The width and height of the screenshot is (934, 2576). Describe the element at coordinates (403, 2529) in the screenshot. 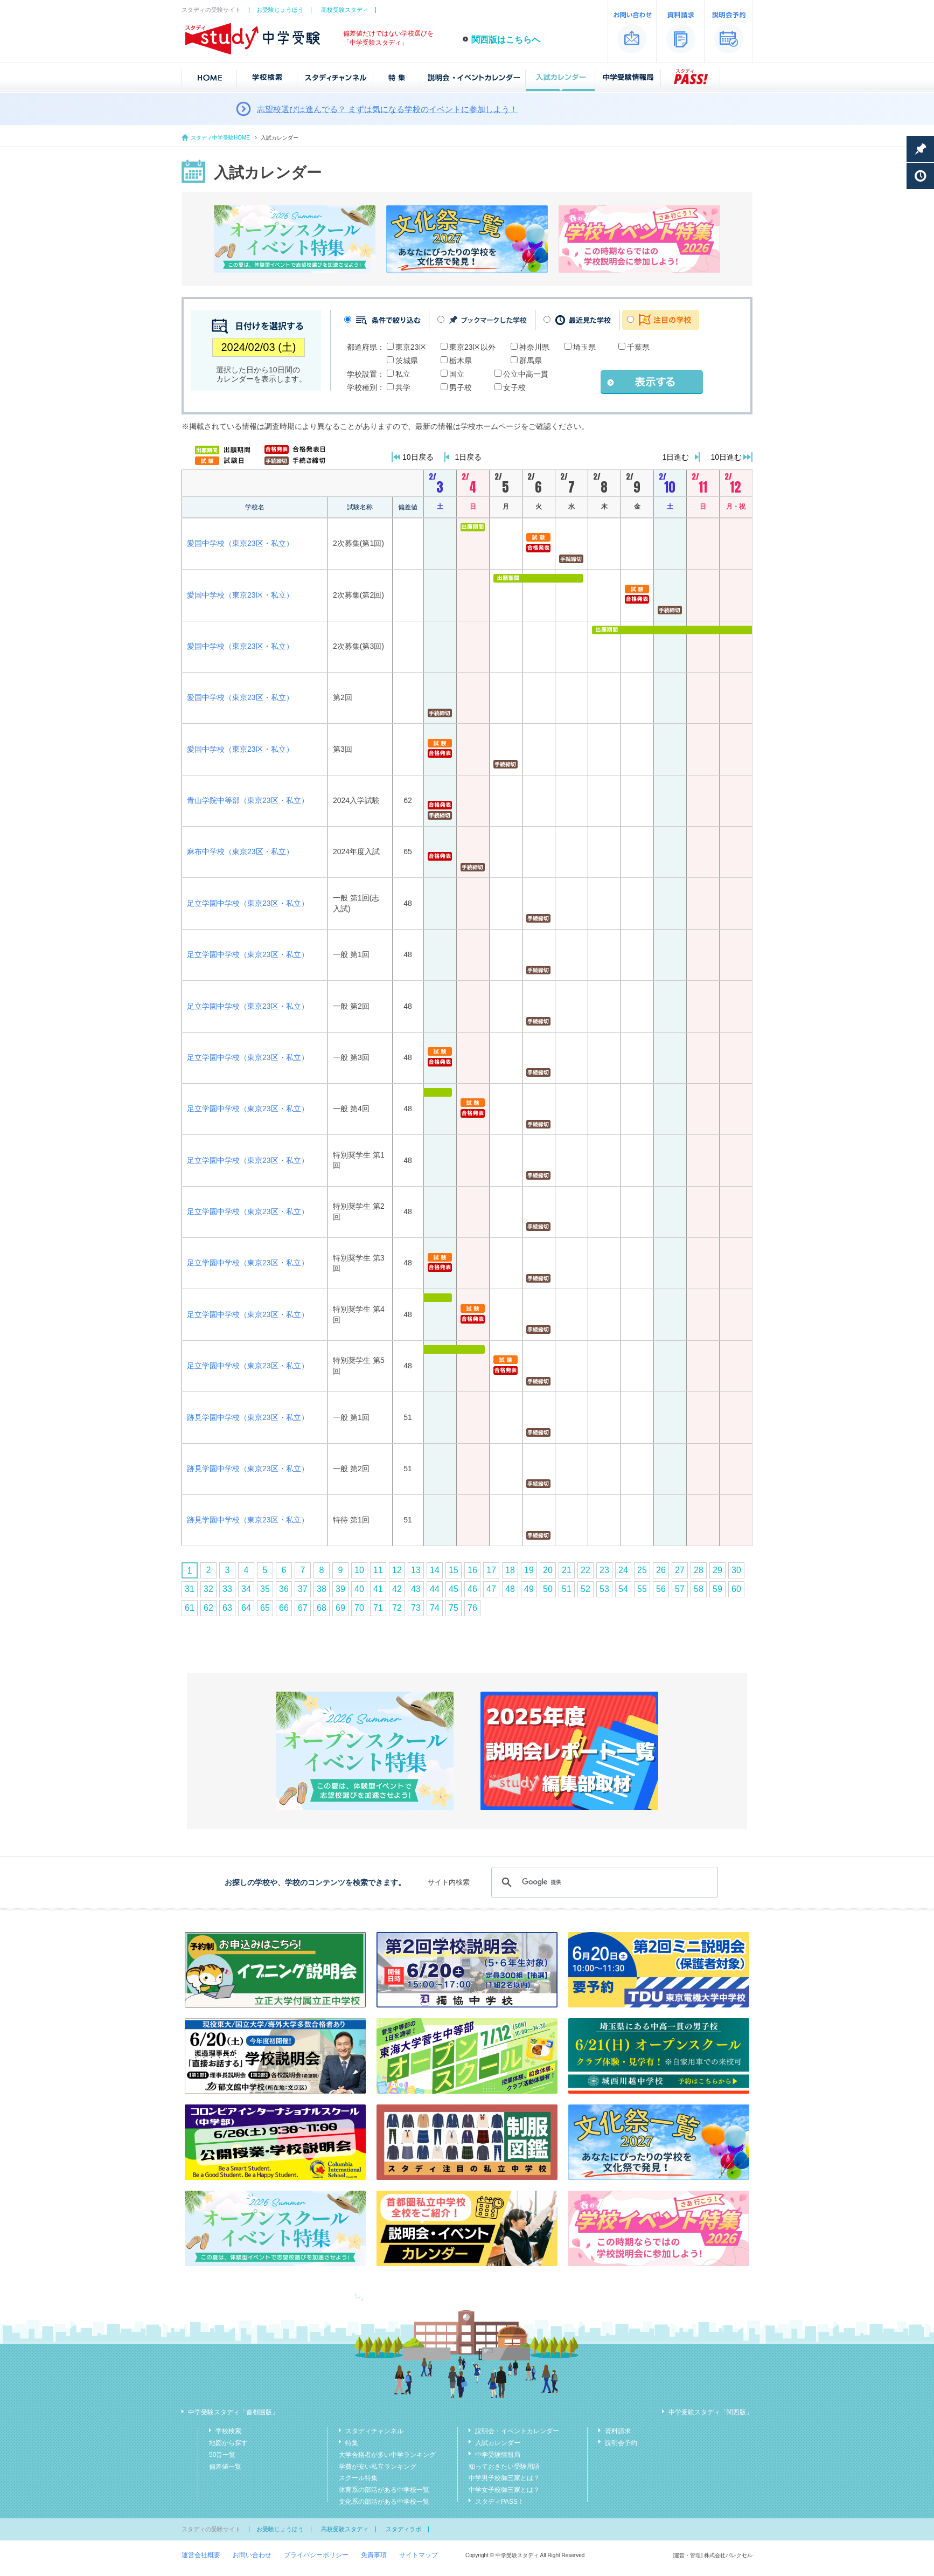

I see `スタディラボ` at that location.